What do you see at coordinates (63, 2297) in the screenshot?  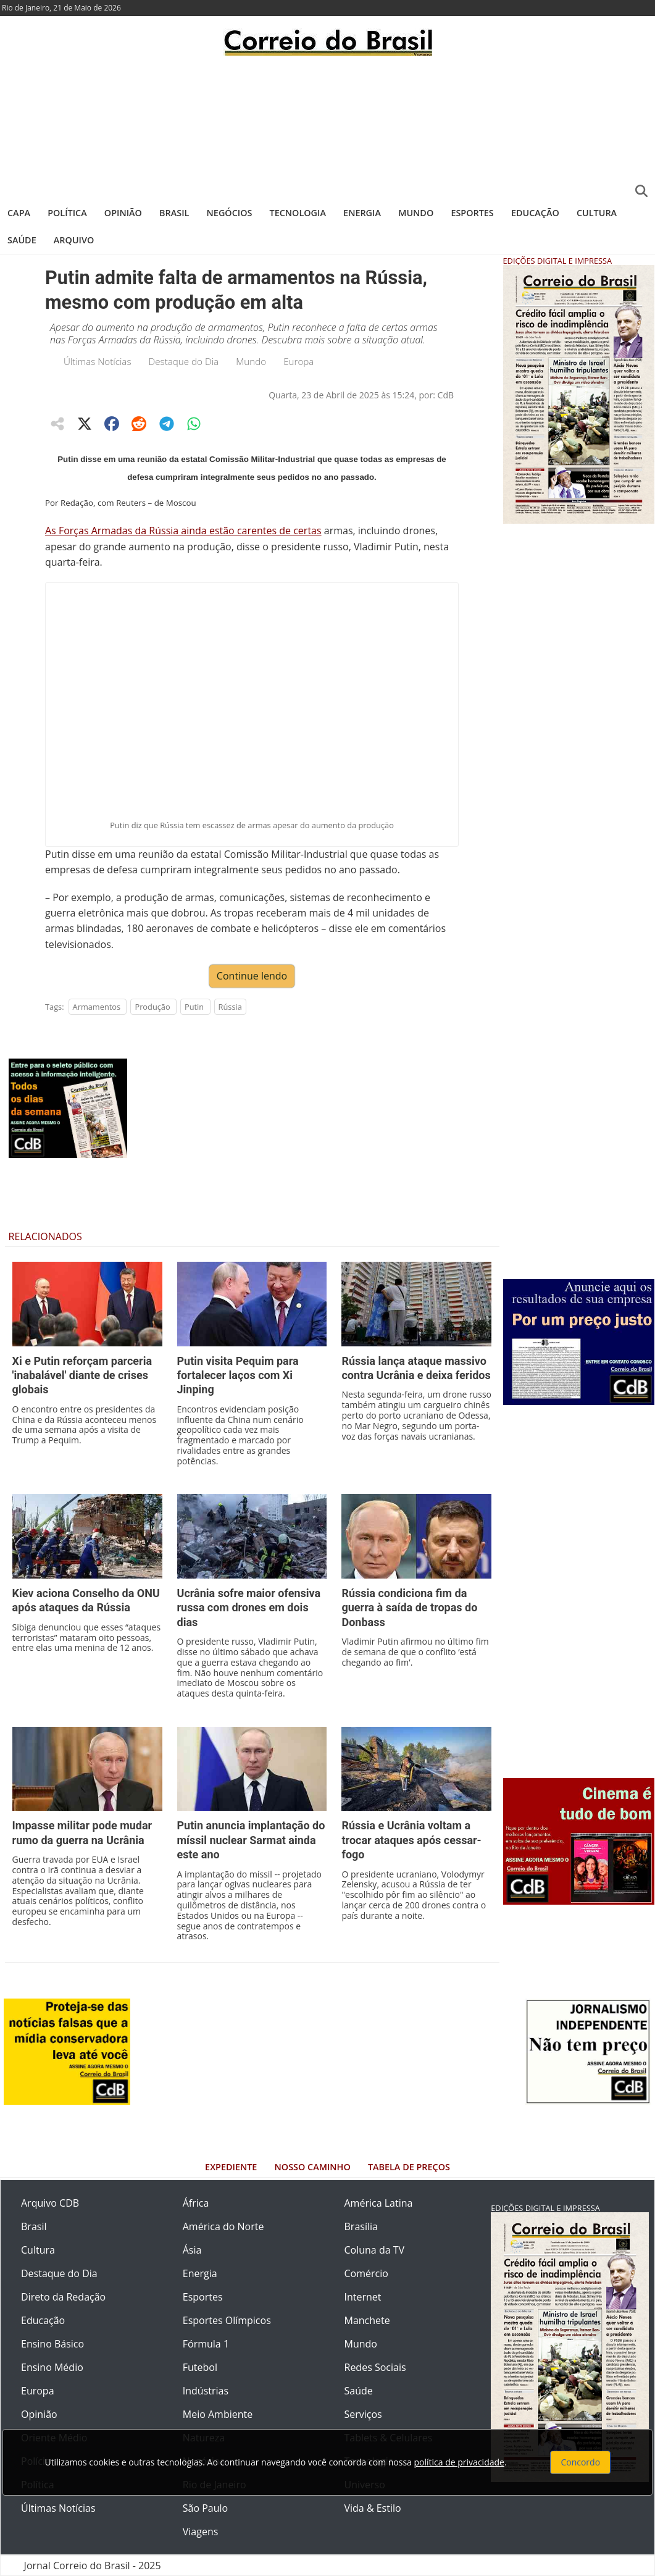 I see `Direto da Redação` at bounding box center [63, 2297].